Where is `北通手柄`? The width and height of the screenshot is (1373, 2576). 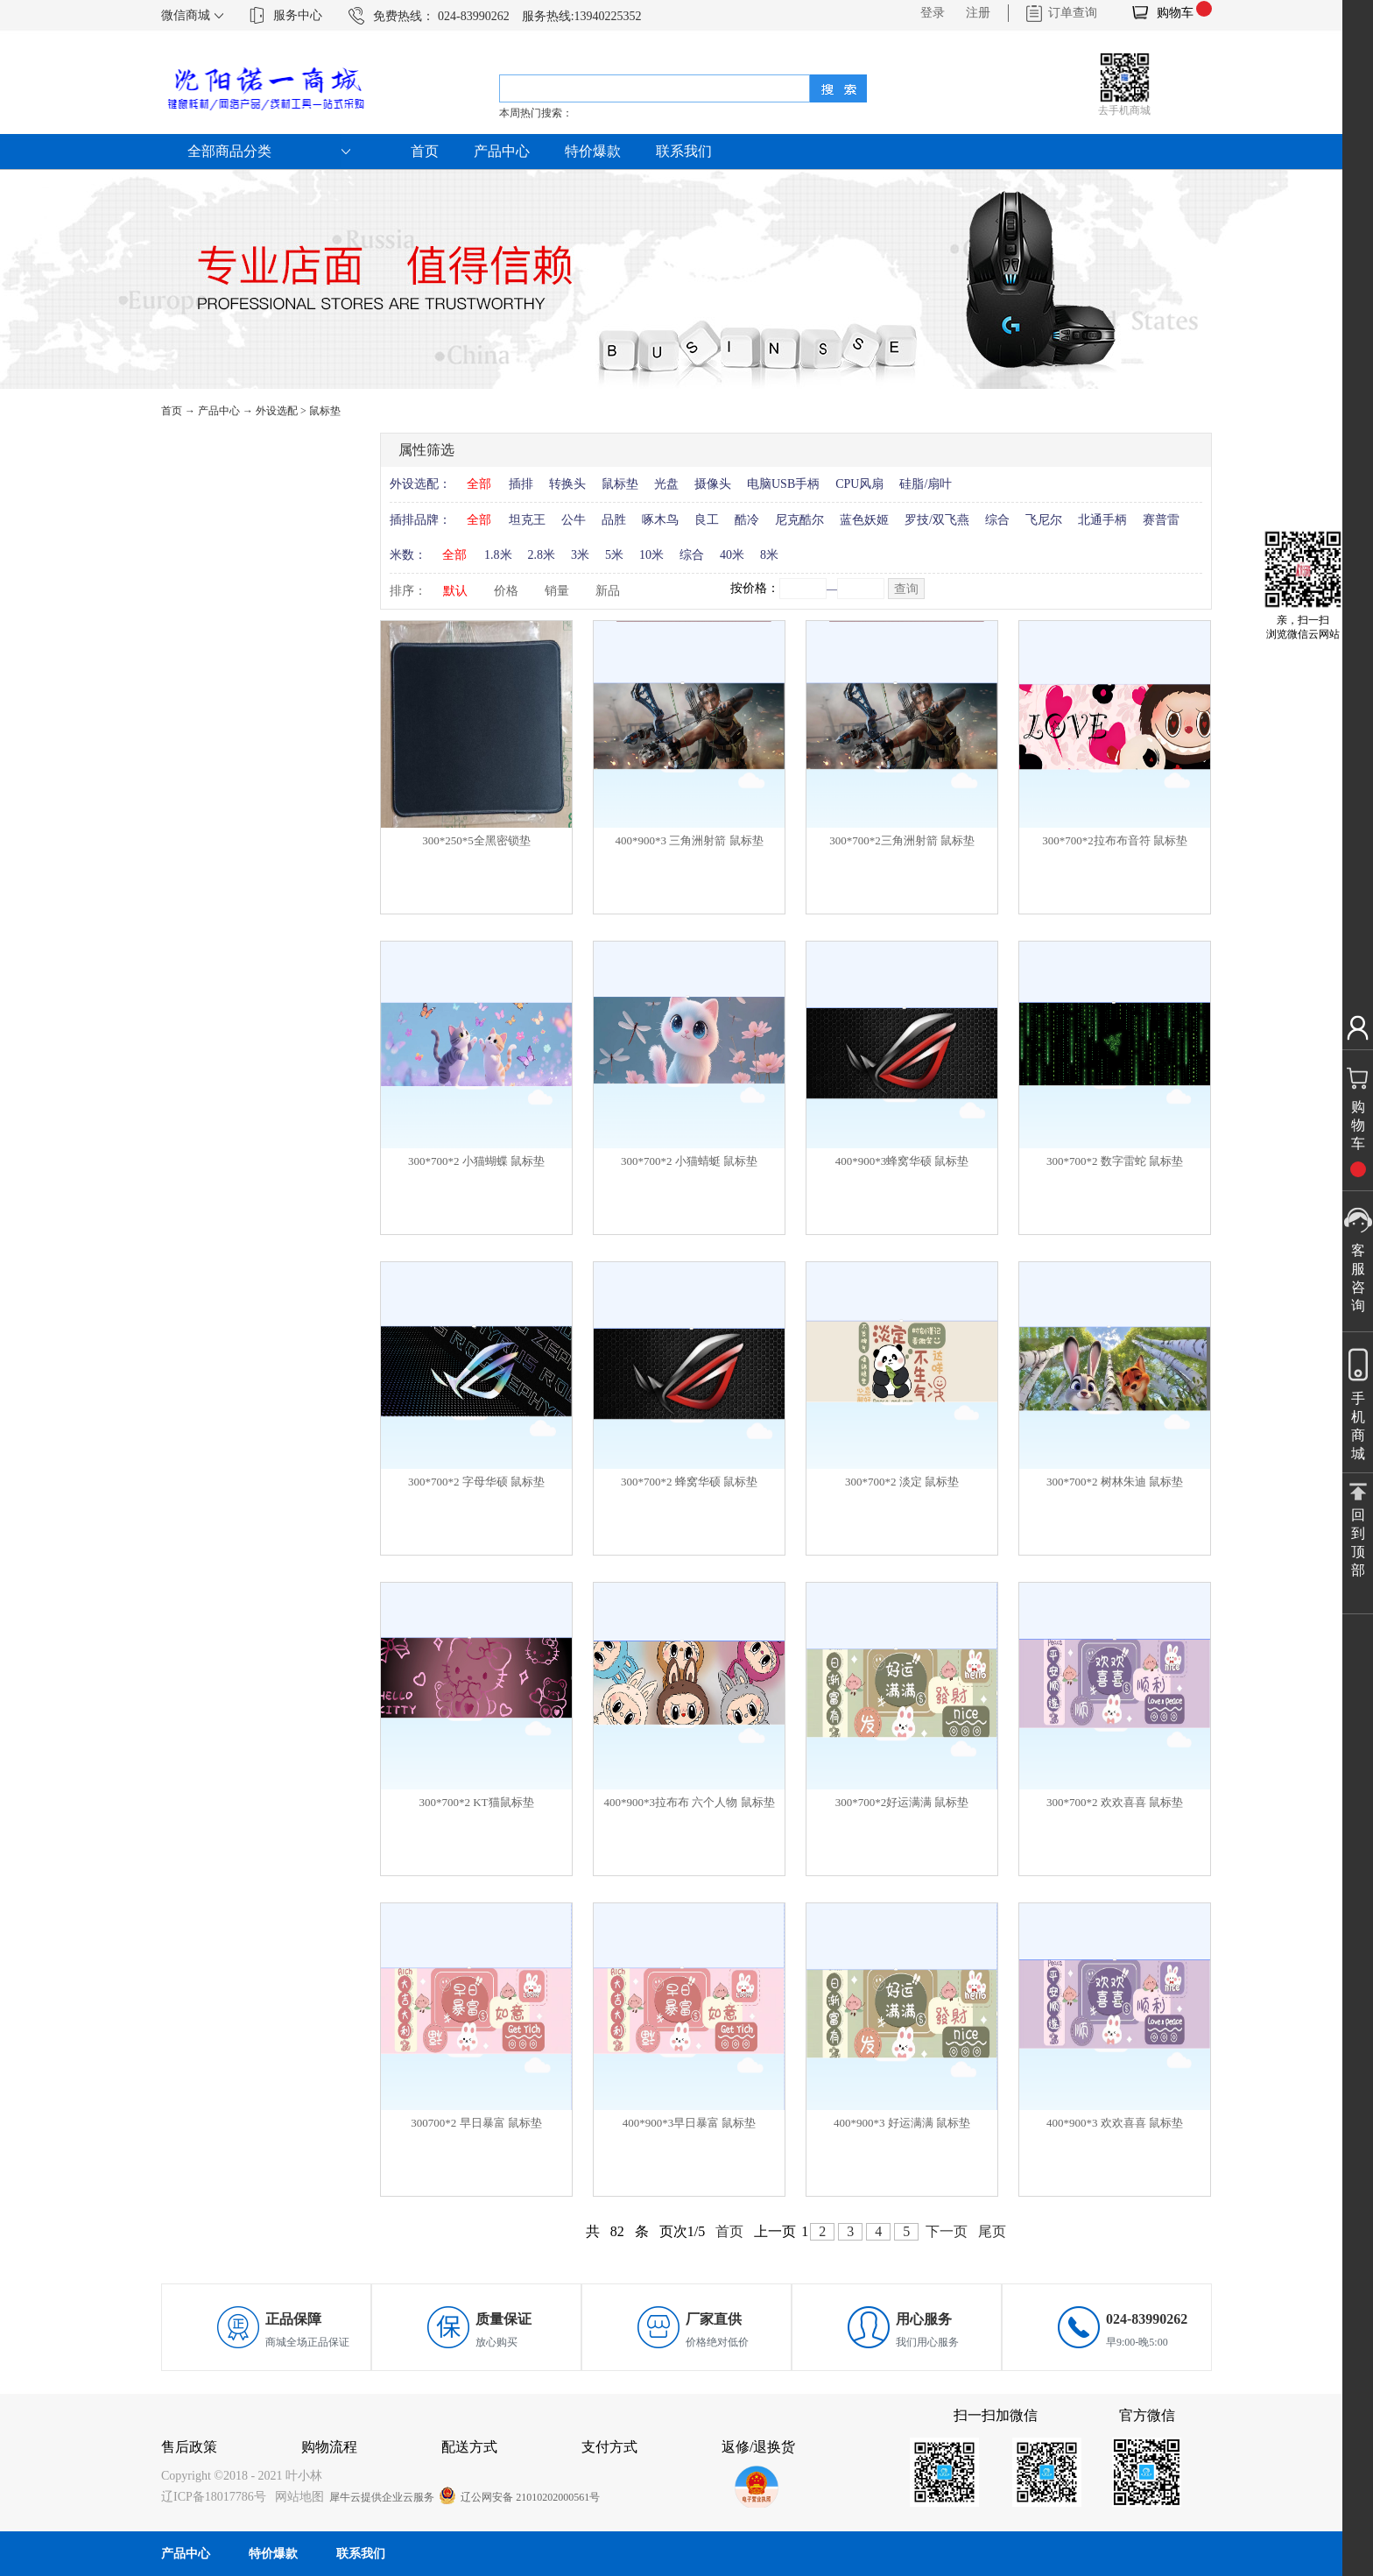 北通手柄 is located at coordinates (1102, 519).